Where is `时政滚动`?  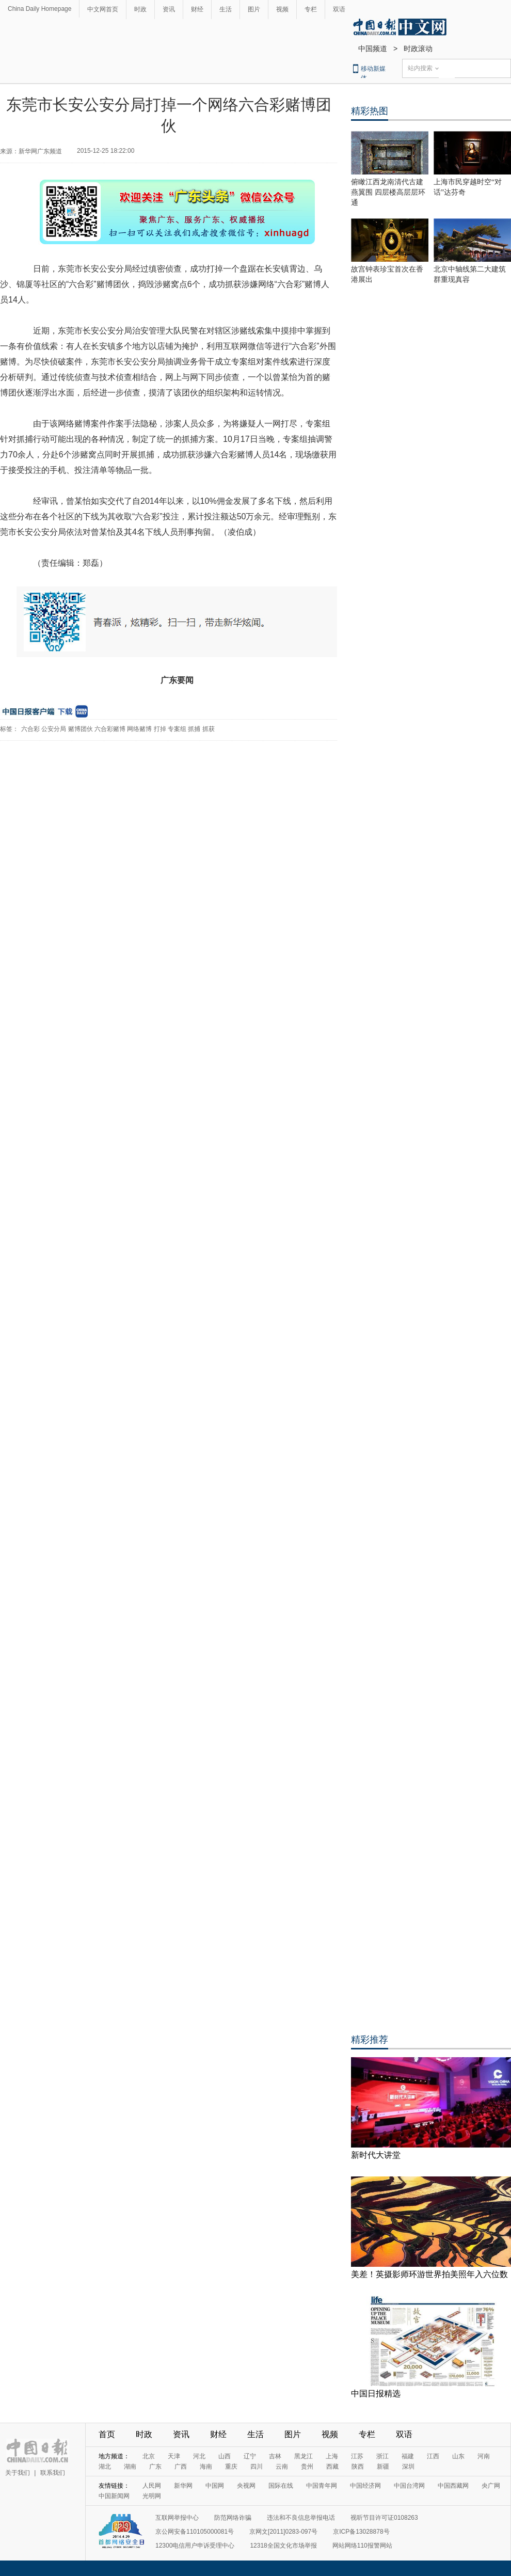
时政滚动 is located at coordinates (418, 48).